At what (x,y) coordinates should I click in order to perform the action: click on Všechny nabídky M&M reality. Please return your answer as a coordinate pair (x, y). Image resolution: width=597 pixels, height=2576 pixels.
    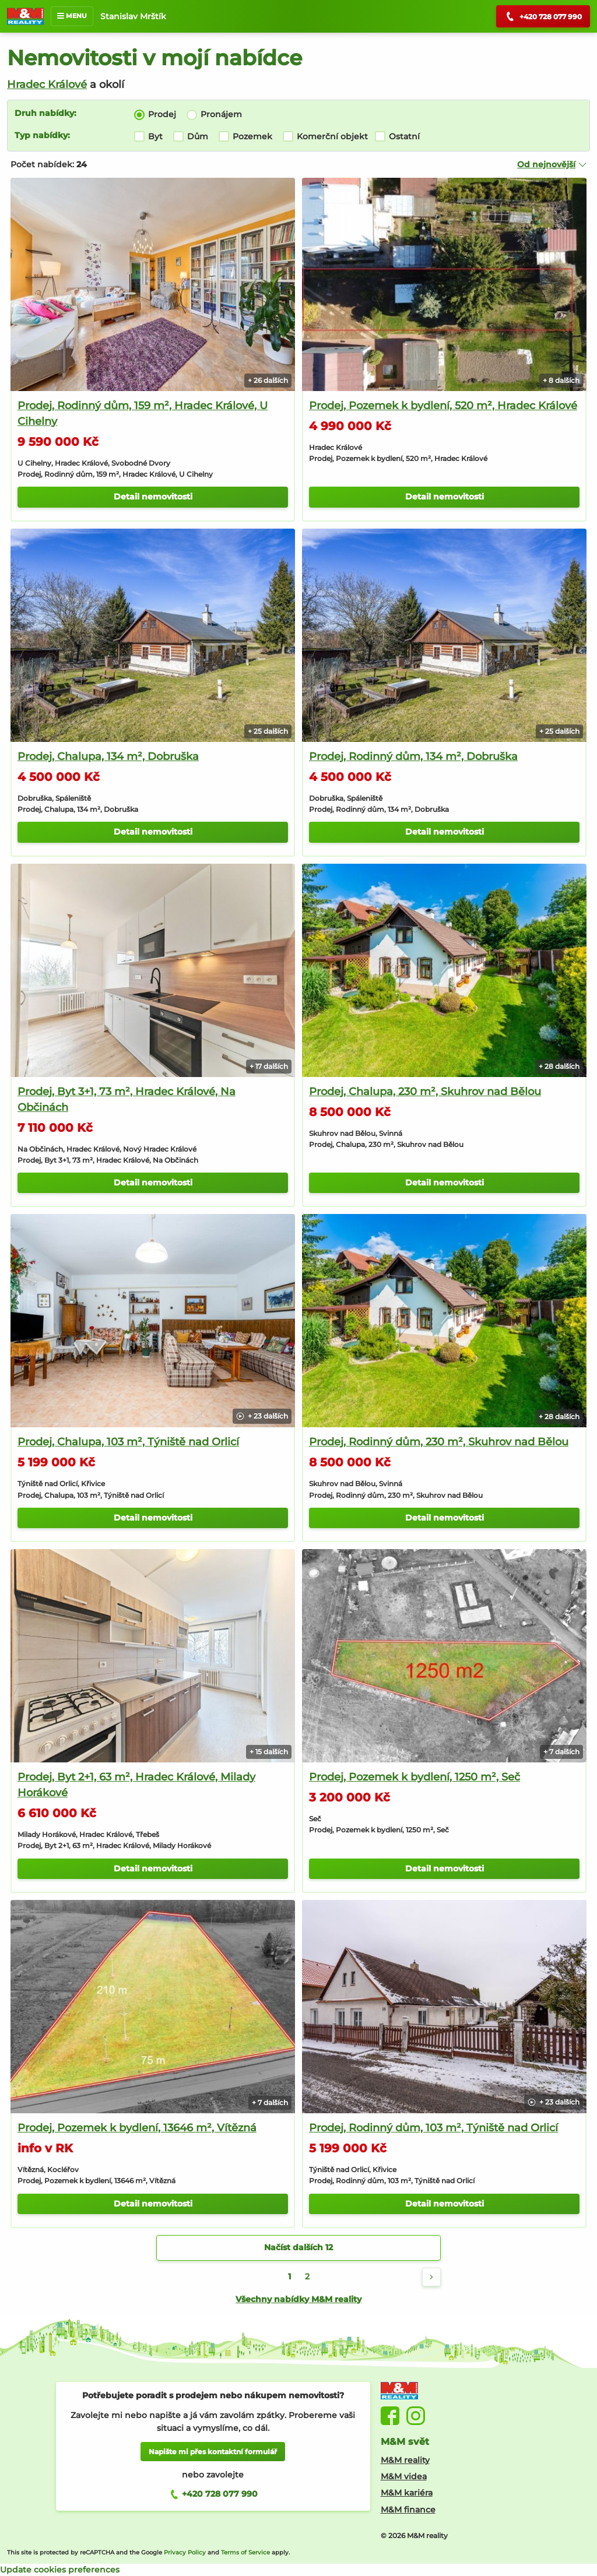
    Looking at the image, I should click on (298, 2299).